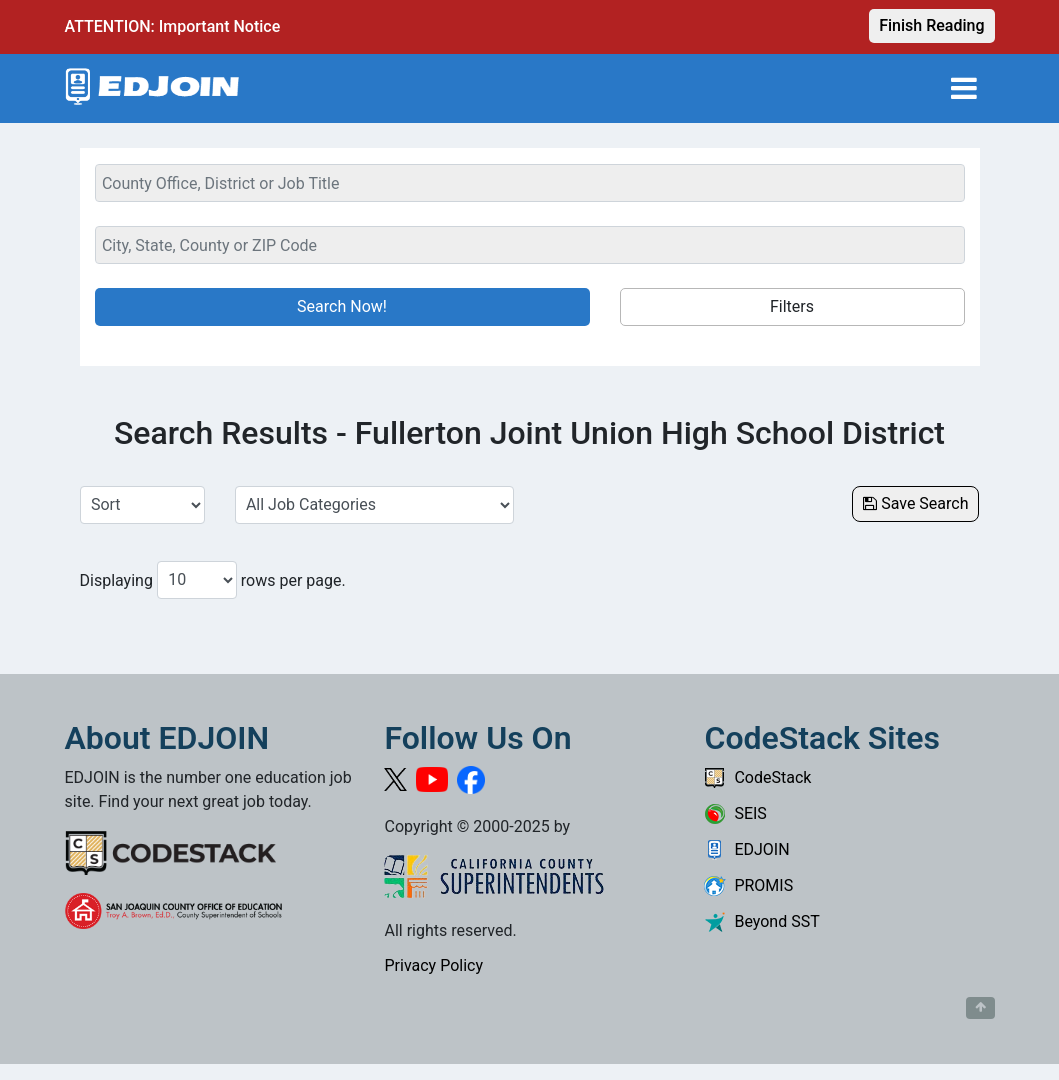 This screenshot has width=1059, height=1080. What do you see at coordinates (197, 580) in the screenshot?
I see `[Number of results per page to show]` at bounding box center [197, 580].